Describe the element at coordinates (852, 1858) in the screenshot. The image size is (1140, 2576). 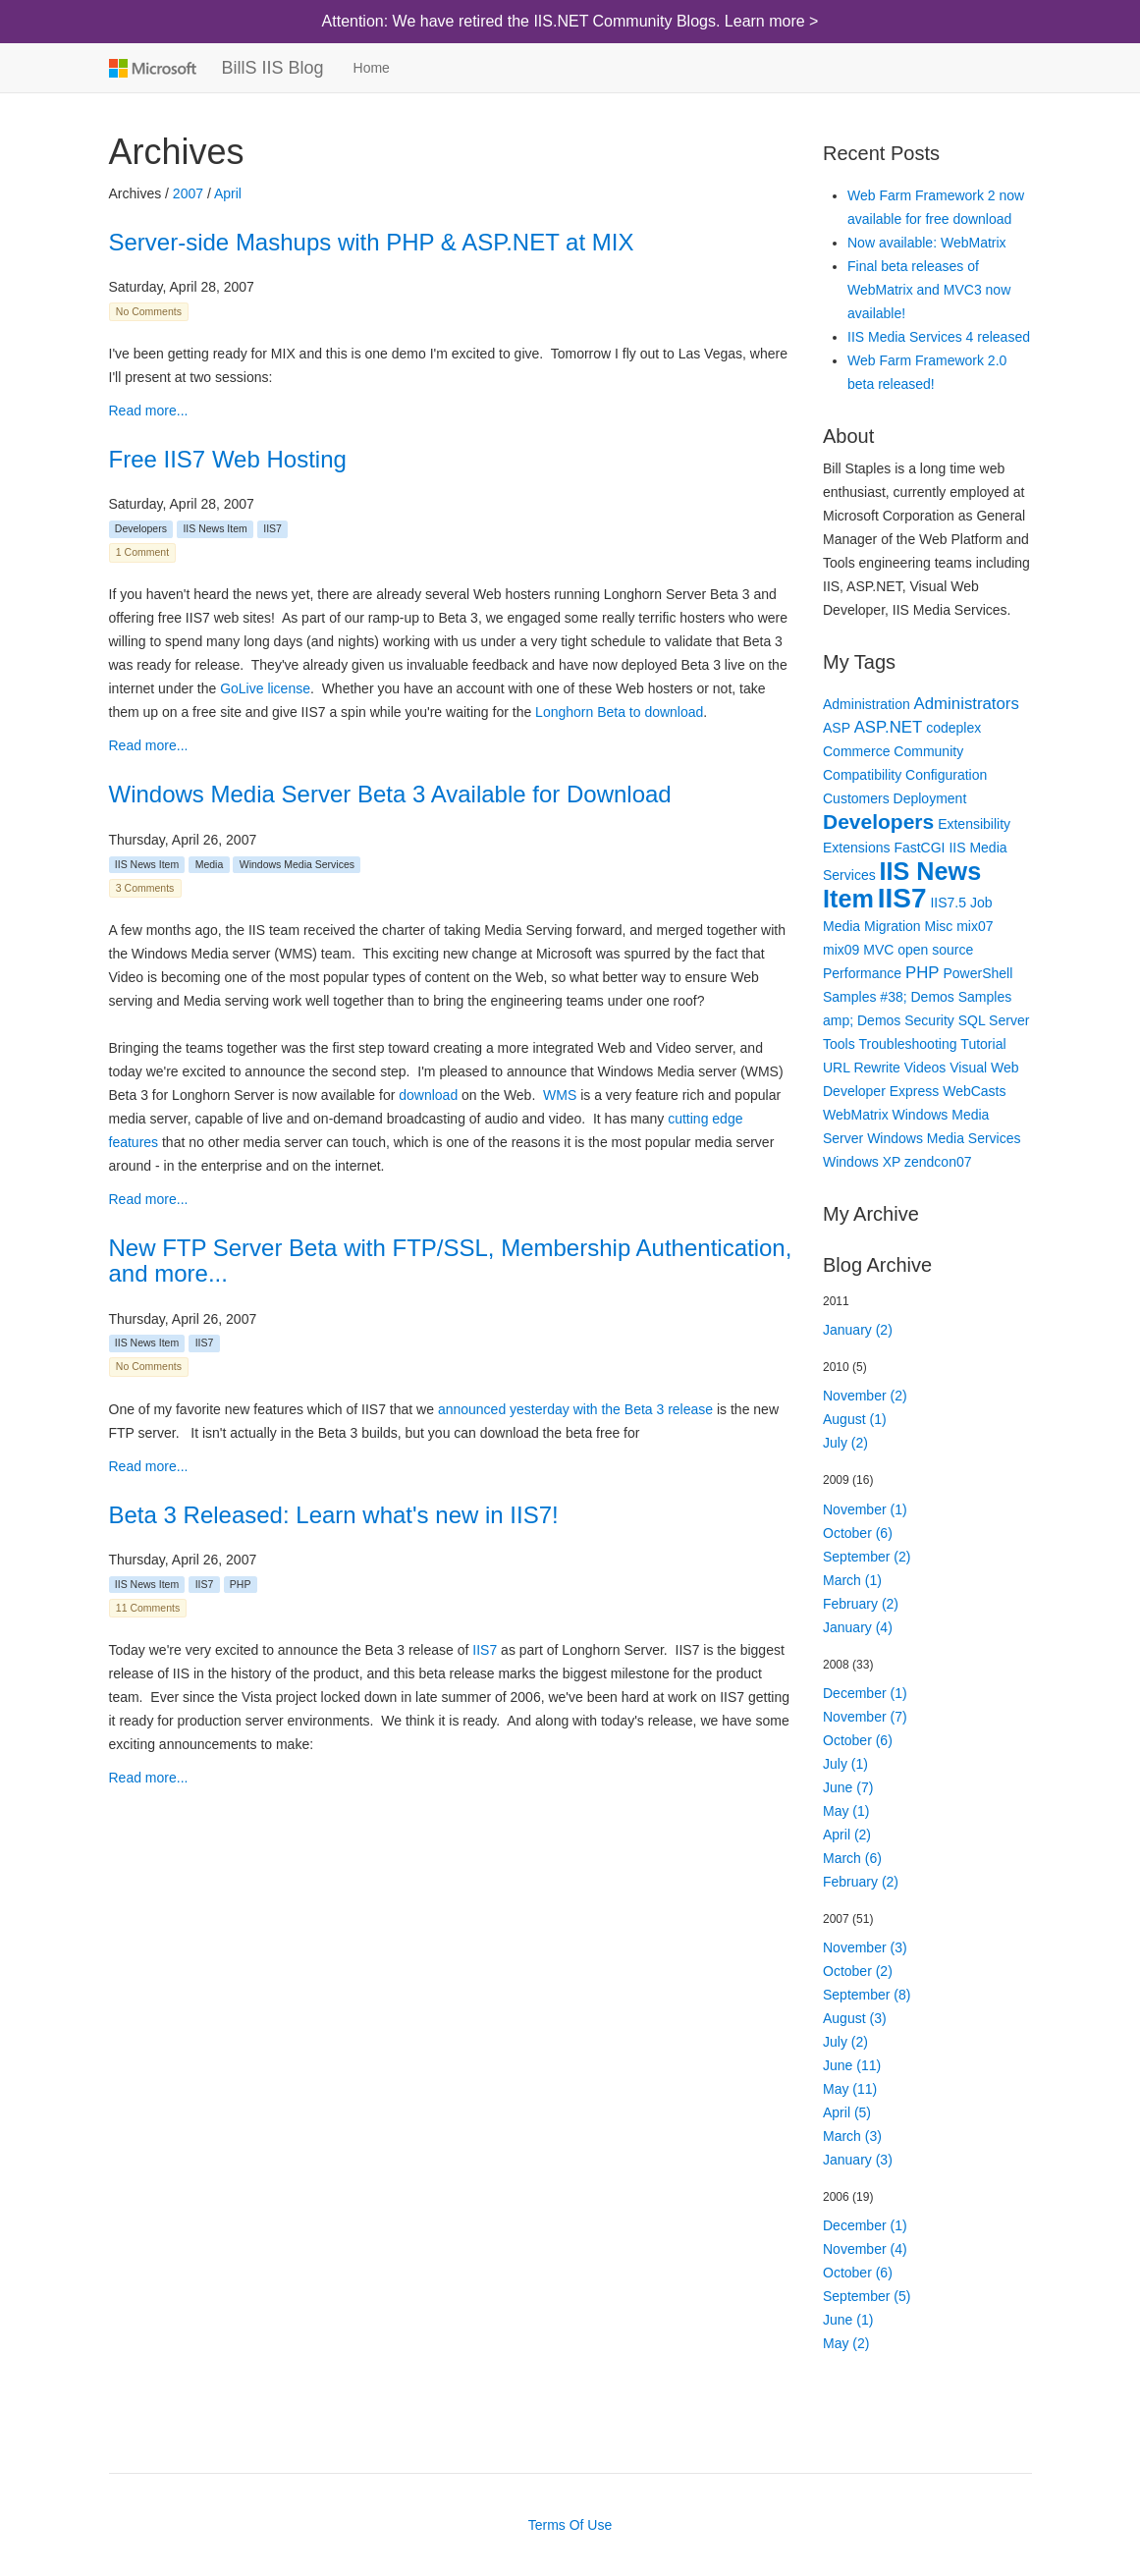
I see `March (6)` at that location.